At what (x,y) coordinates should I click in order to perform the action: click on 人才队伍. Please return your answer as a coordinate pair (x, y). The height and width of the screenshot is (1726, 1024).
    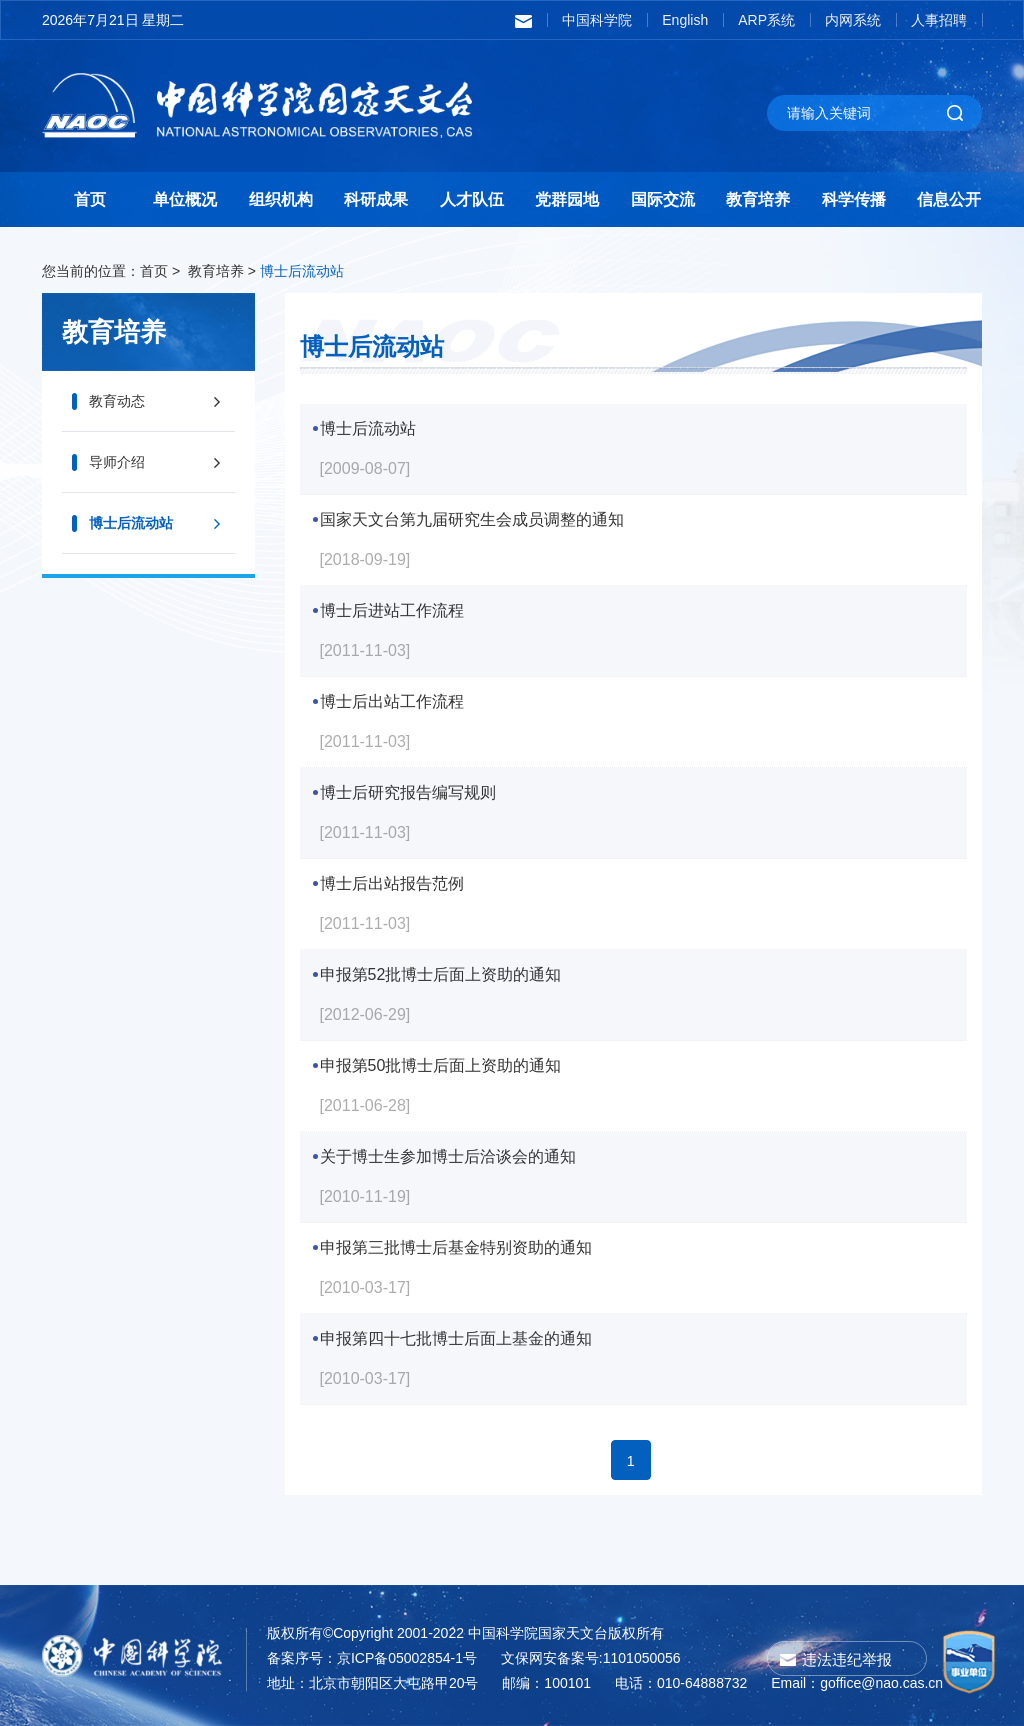
    Looking at the image, I should click on (472, 199).